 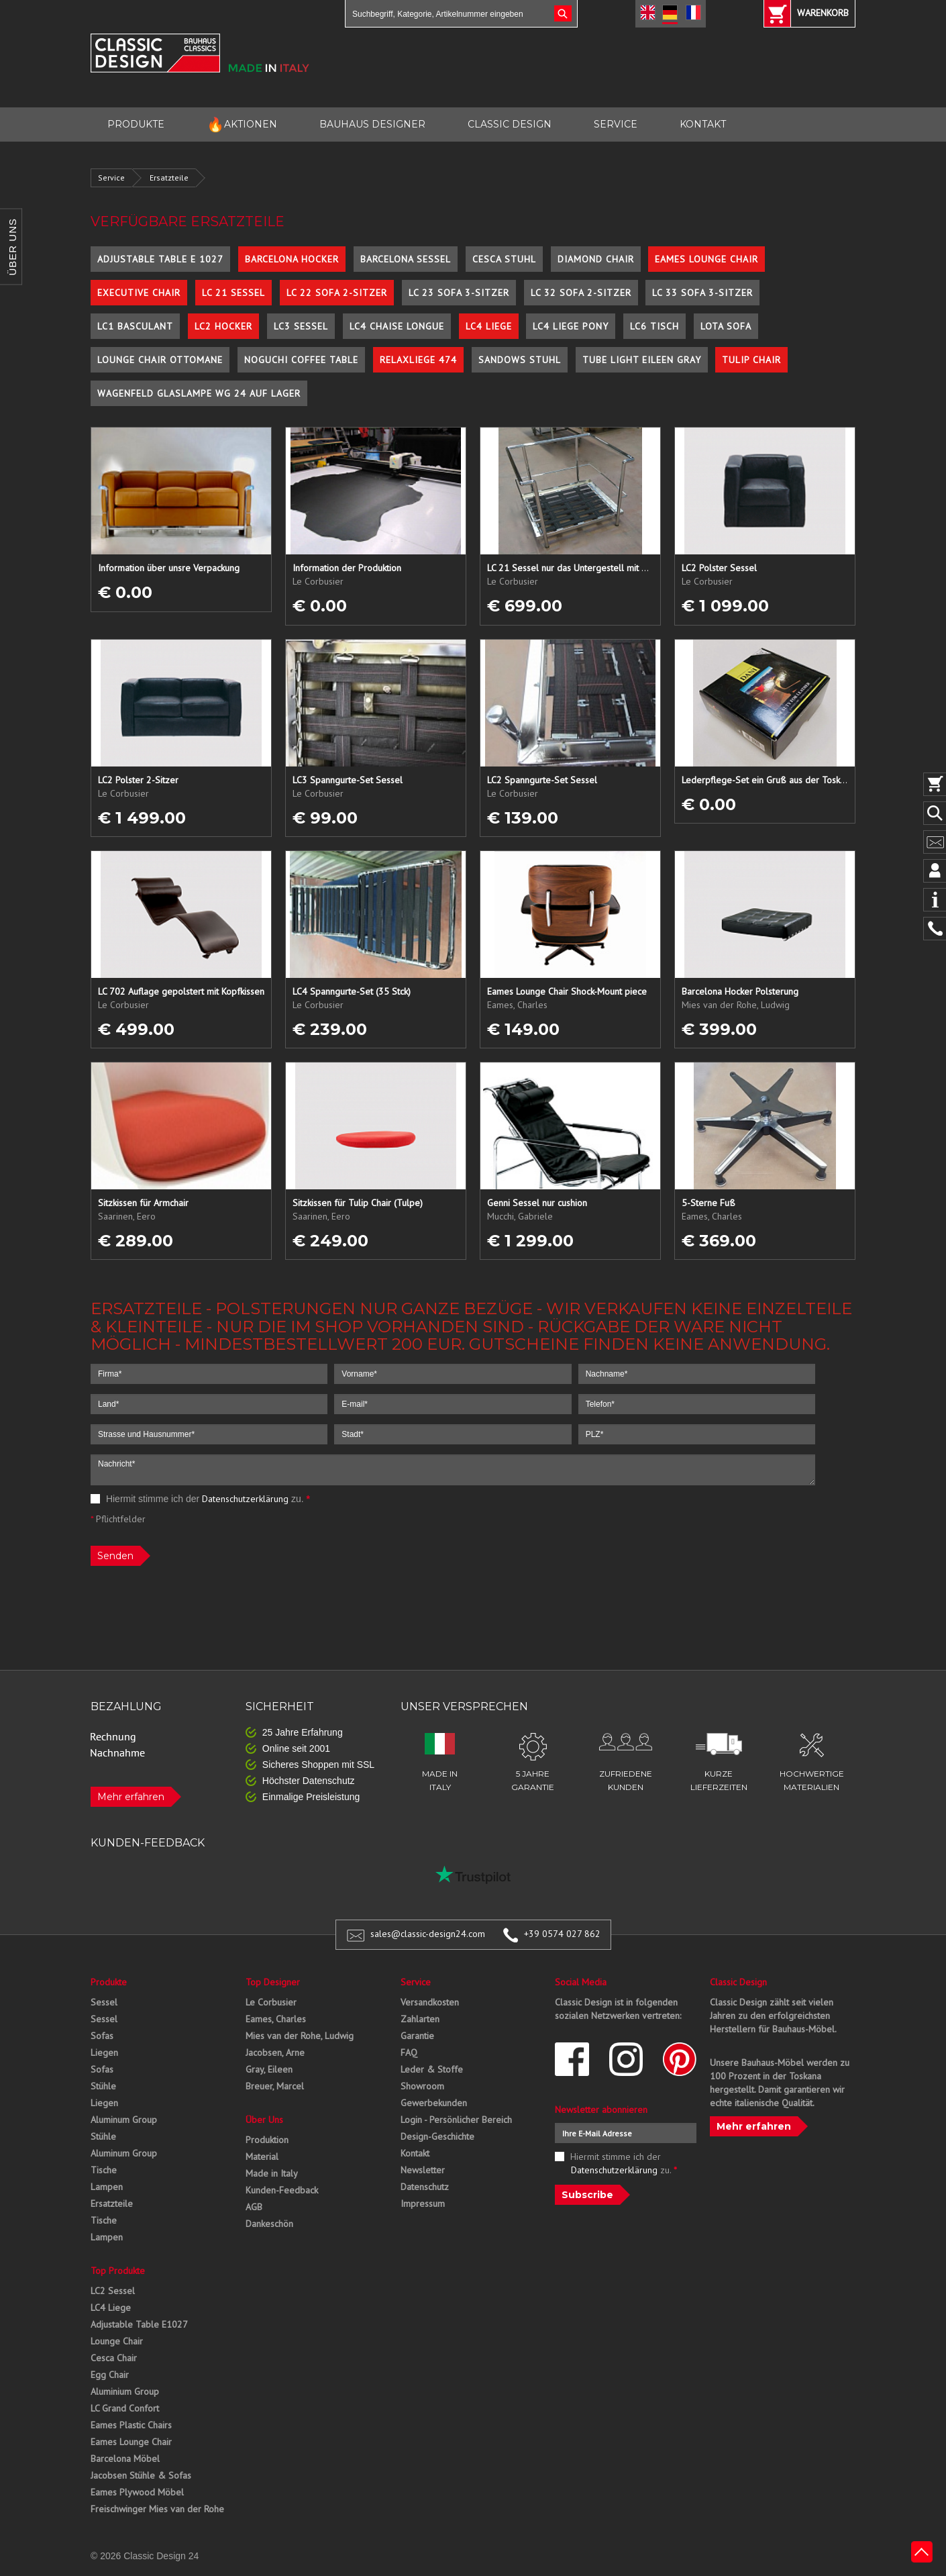 I want to click on Lounge Chair Ottomane, so click(x=160, y=360).